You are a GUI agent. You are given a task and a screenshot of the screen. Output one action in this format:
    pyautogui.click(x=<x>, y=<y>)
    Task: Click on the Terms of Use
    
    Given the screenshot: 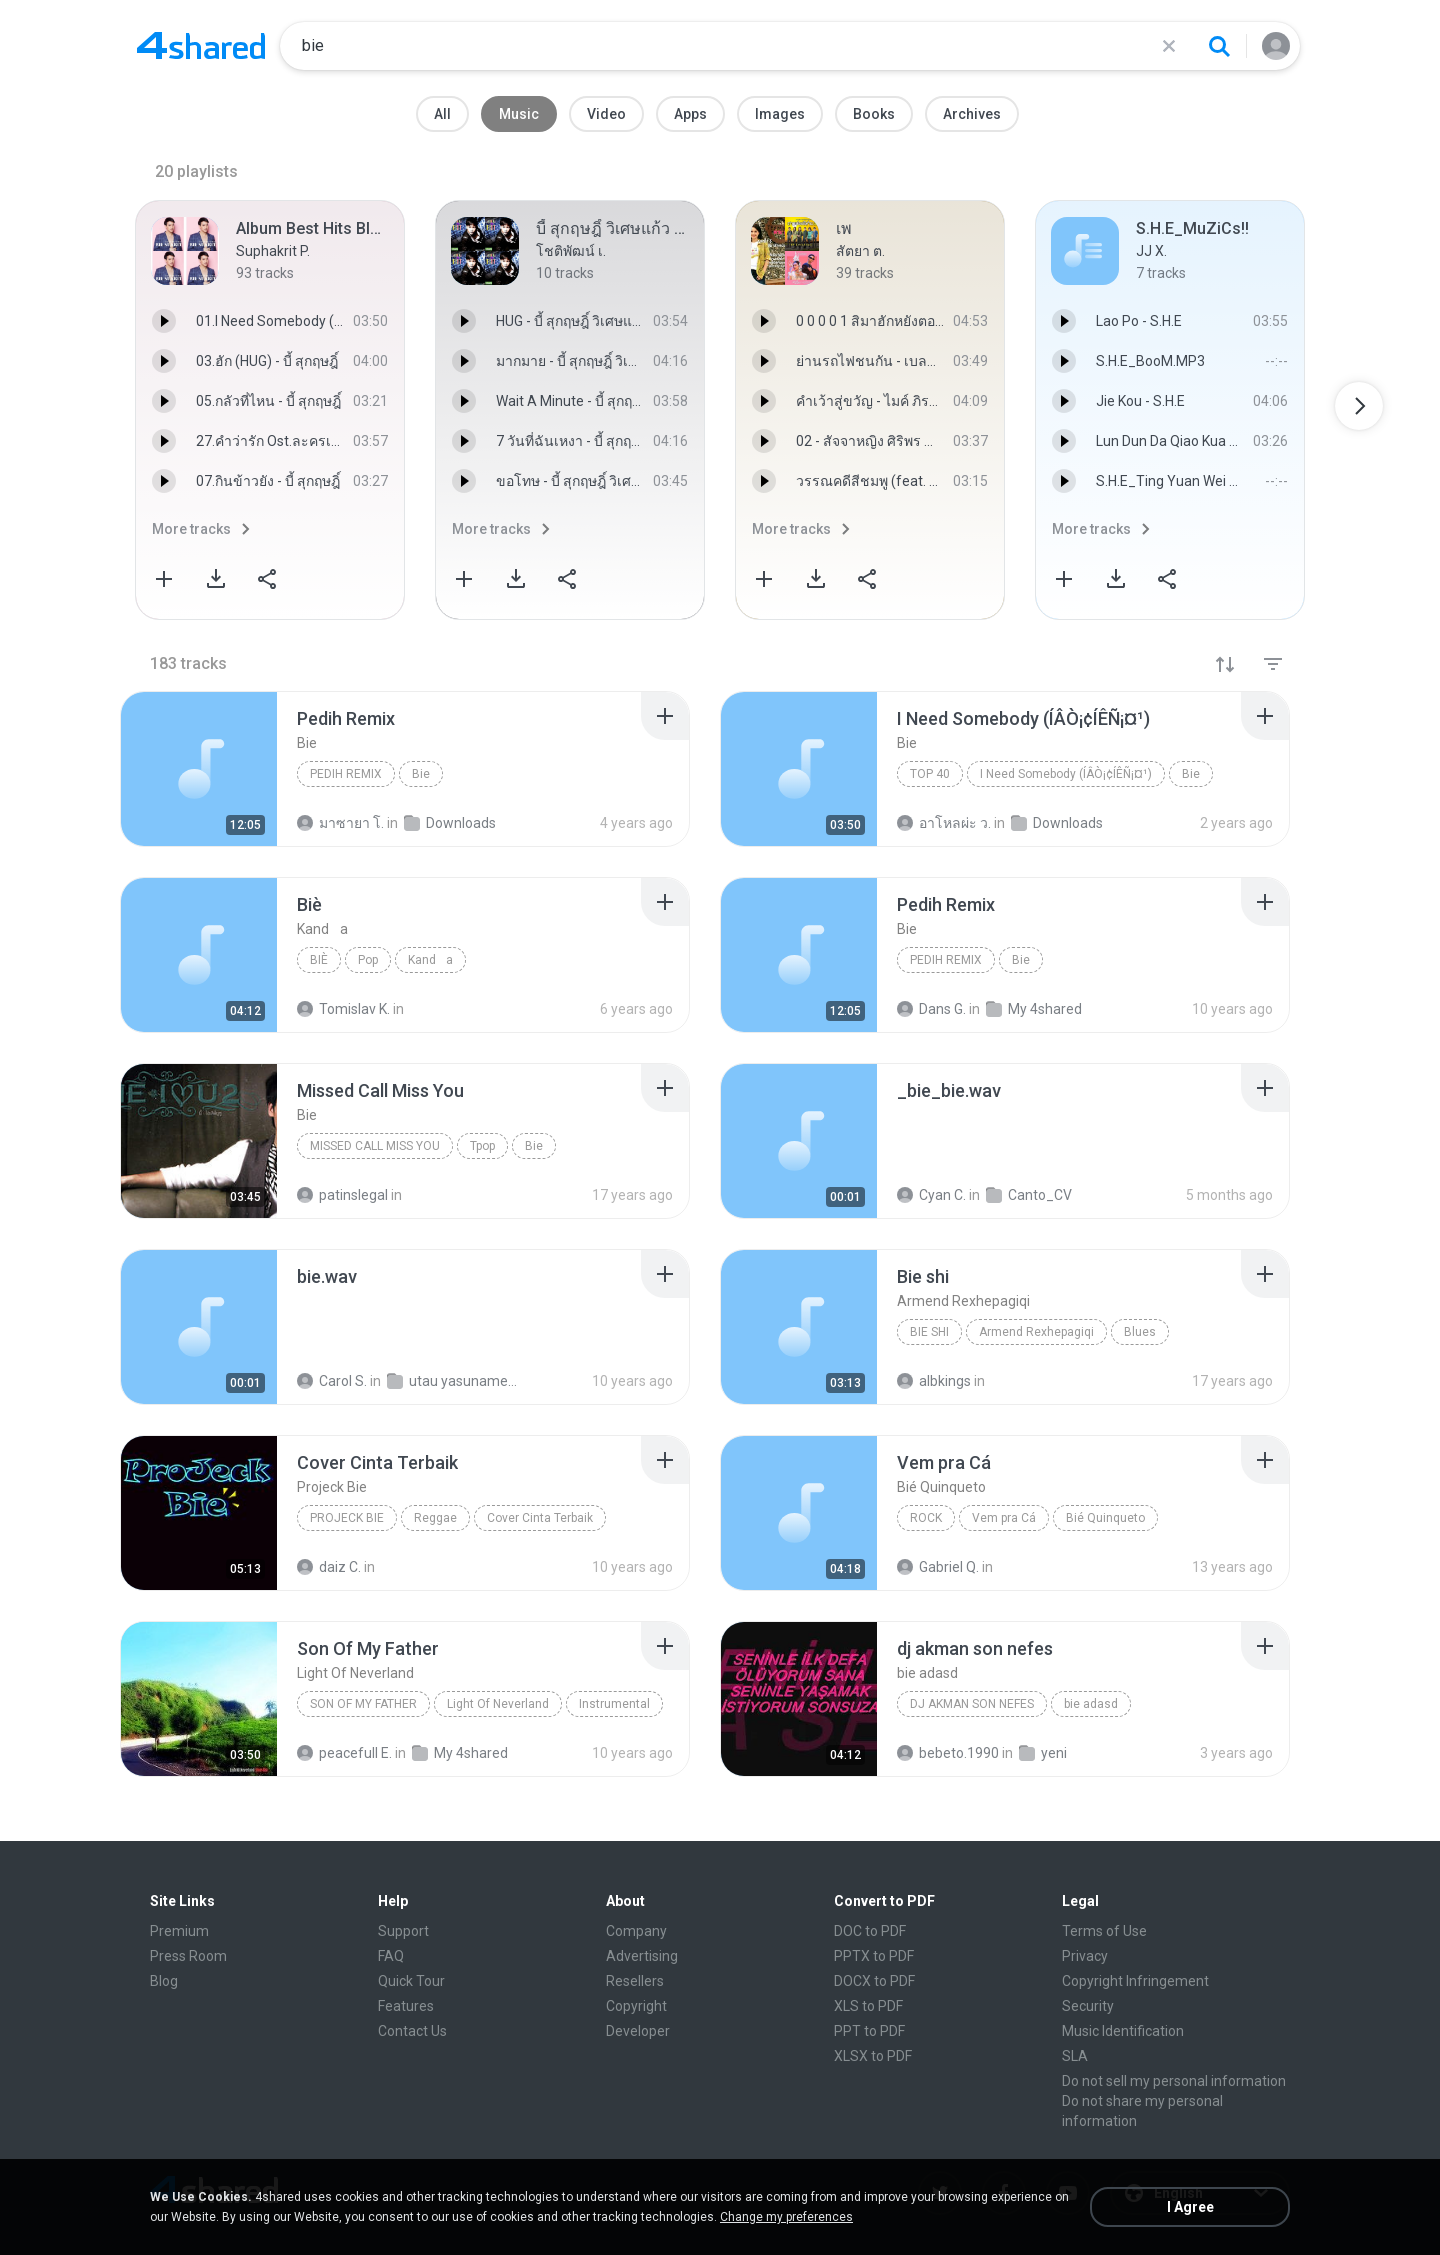 What is the action you would take?
    pyautogui.click(x=1104, y=1931)
    